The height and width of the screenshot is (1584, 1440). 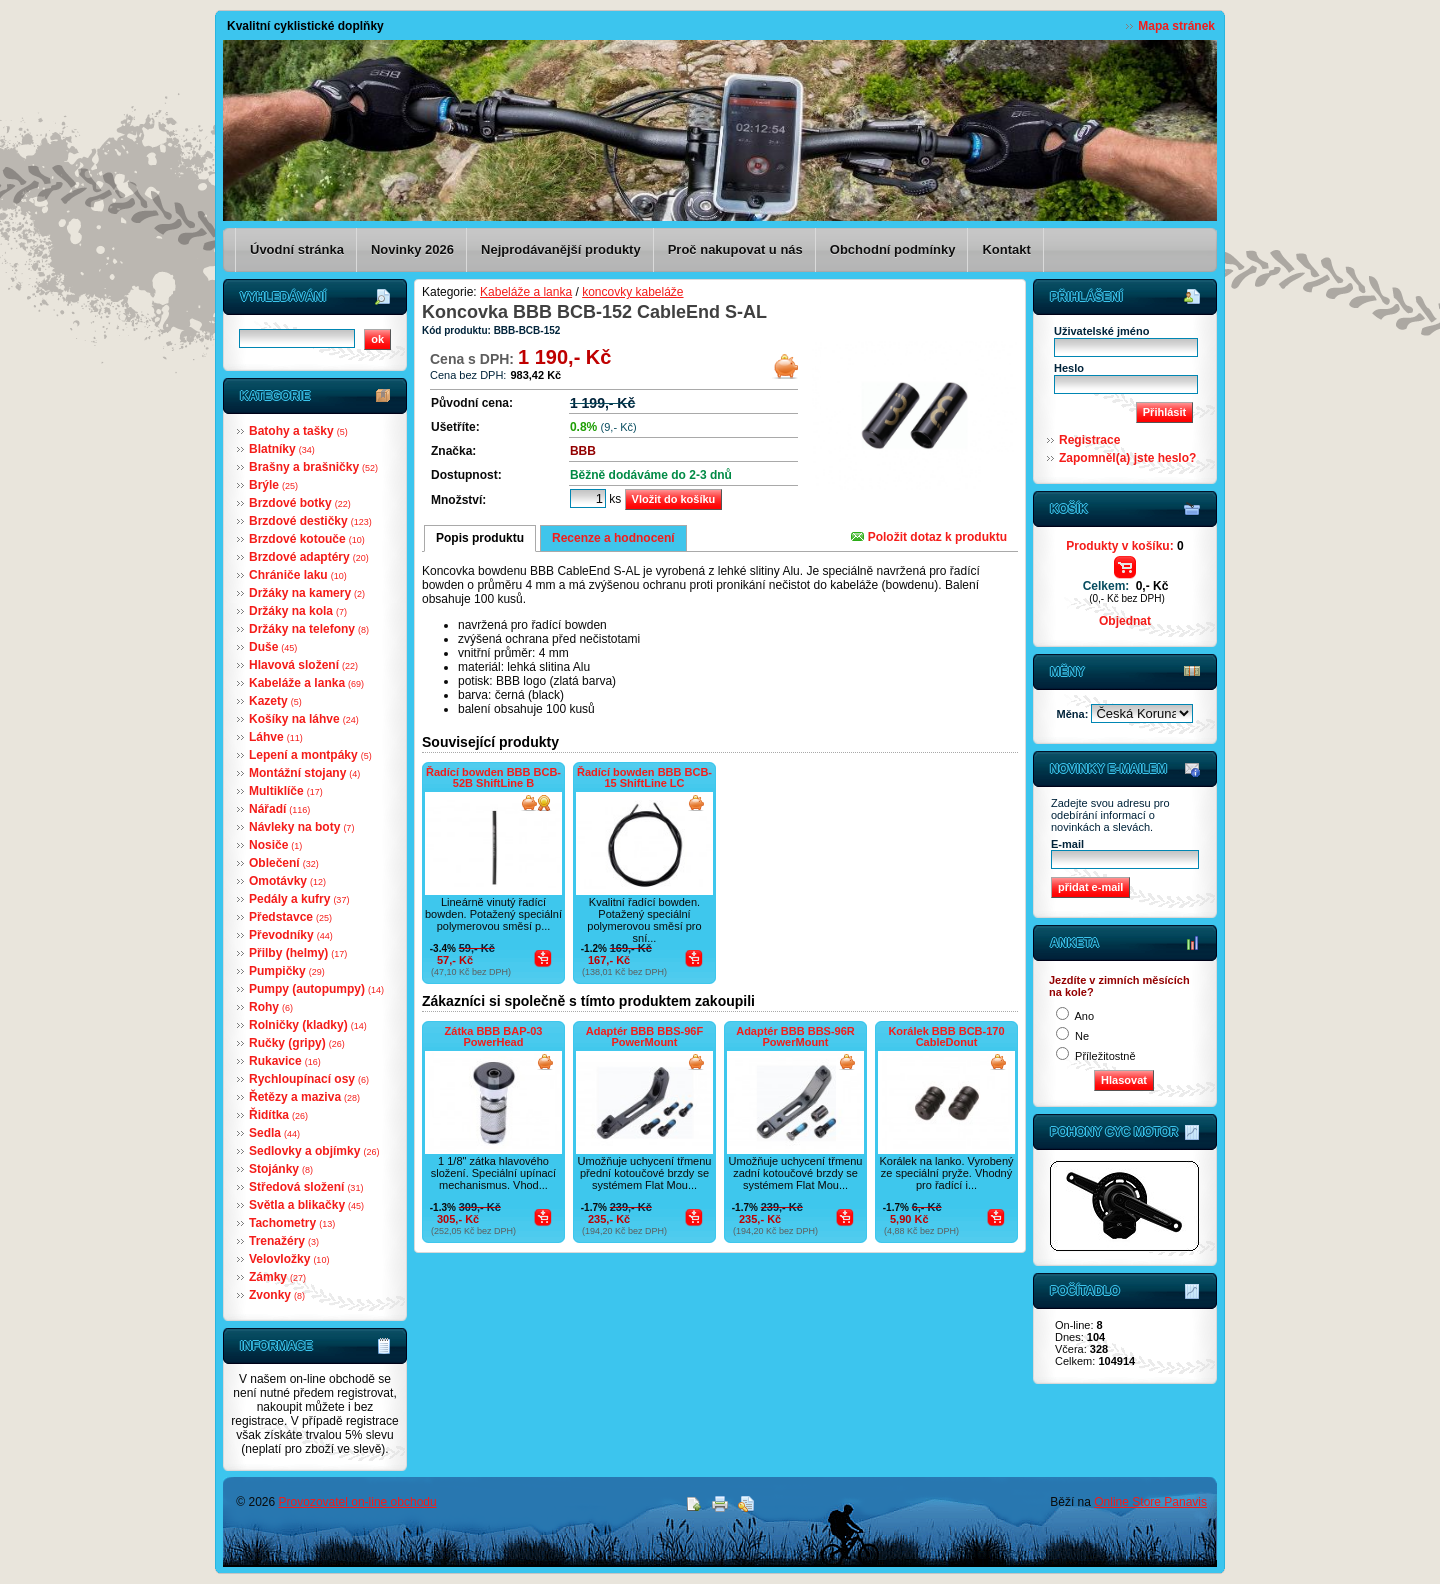 What do you see at coordinates (304, 1097) in the screenshot?
I see `Řetězy a maziva` at bounding box center [304, 1097].